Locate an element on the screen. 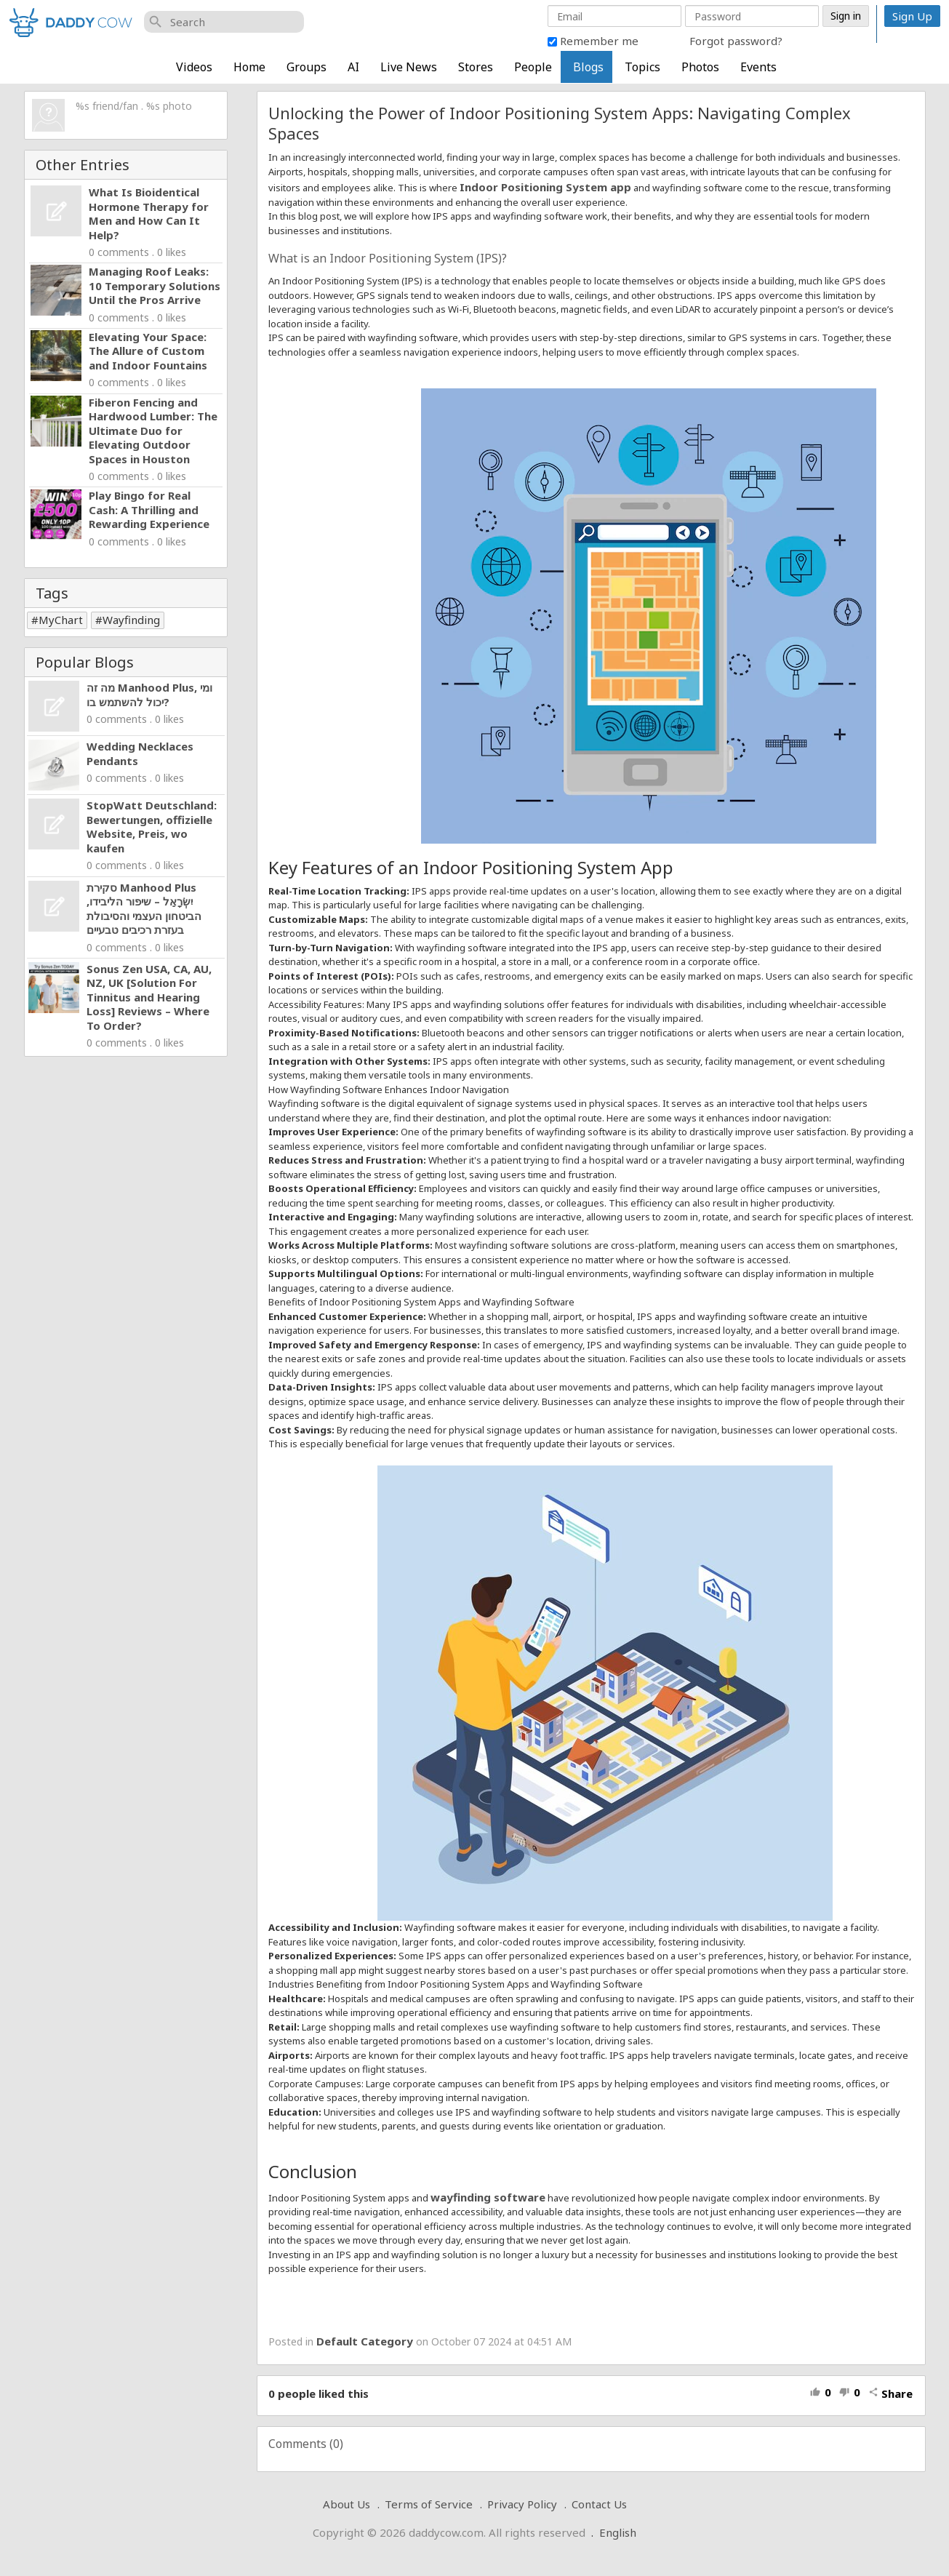  Forgot password? is located at coordinates (735, 40).